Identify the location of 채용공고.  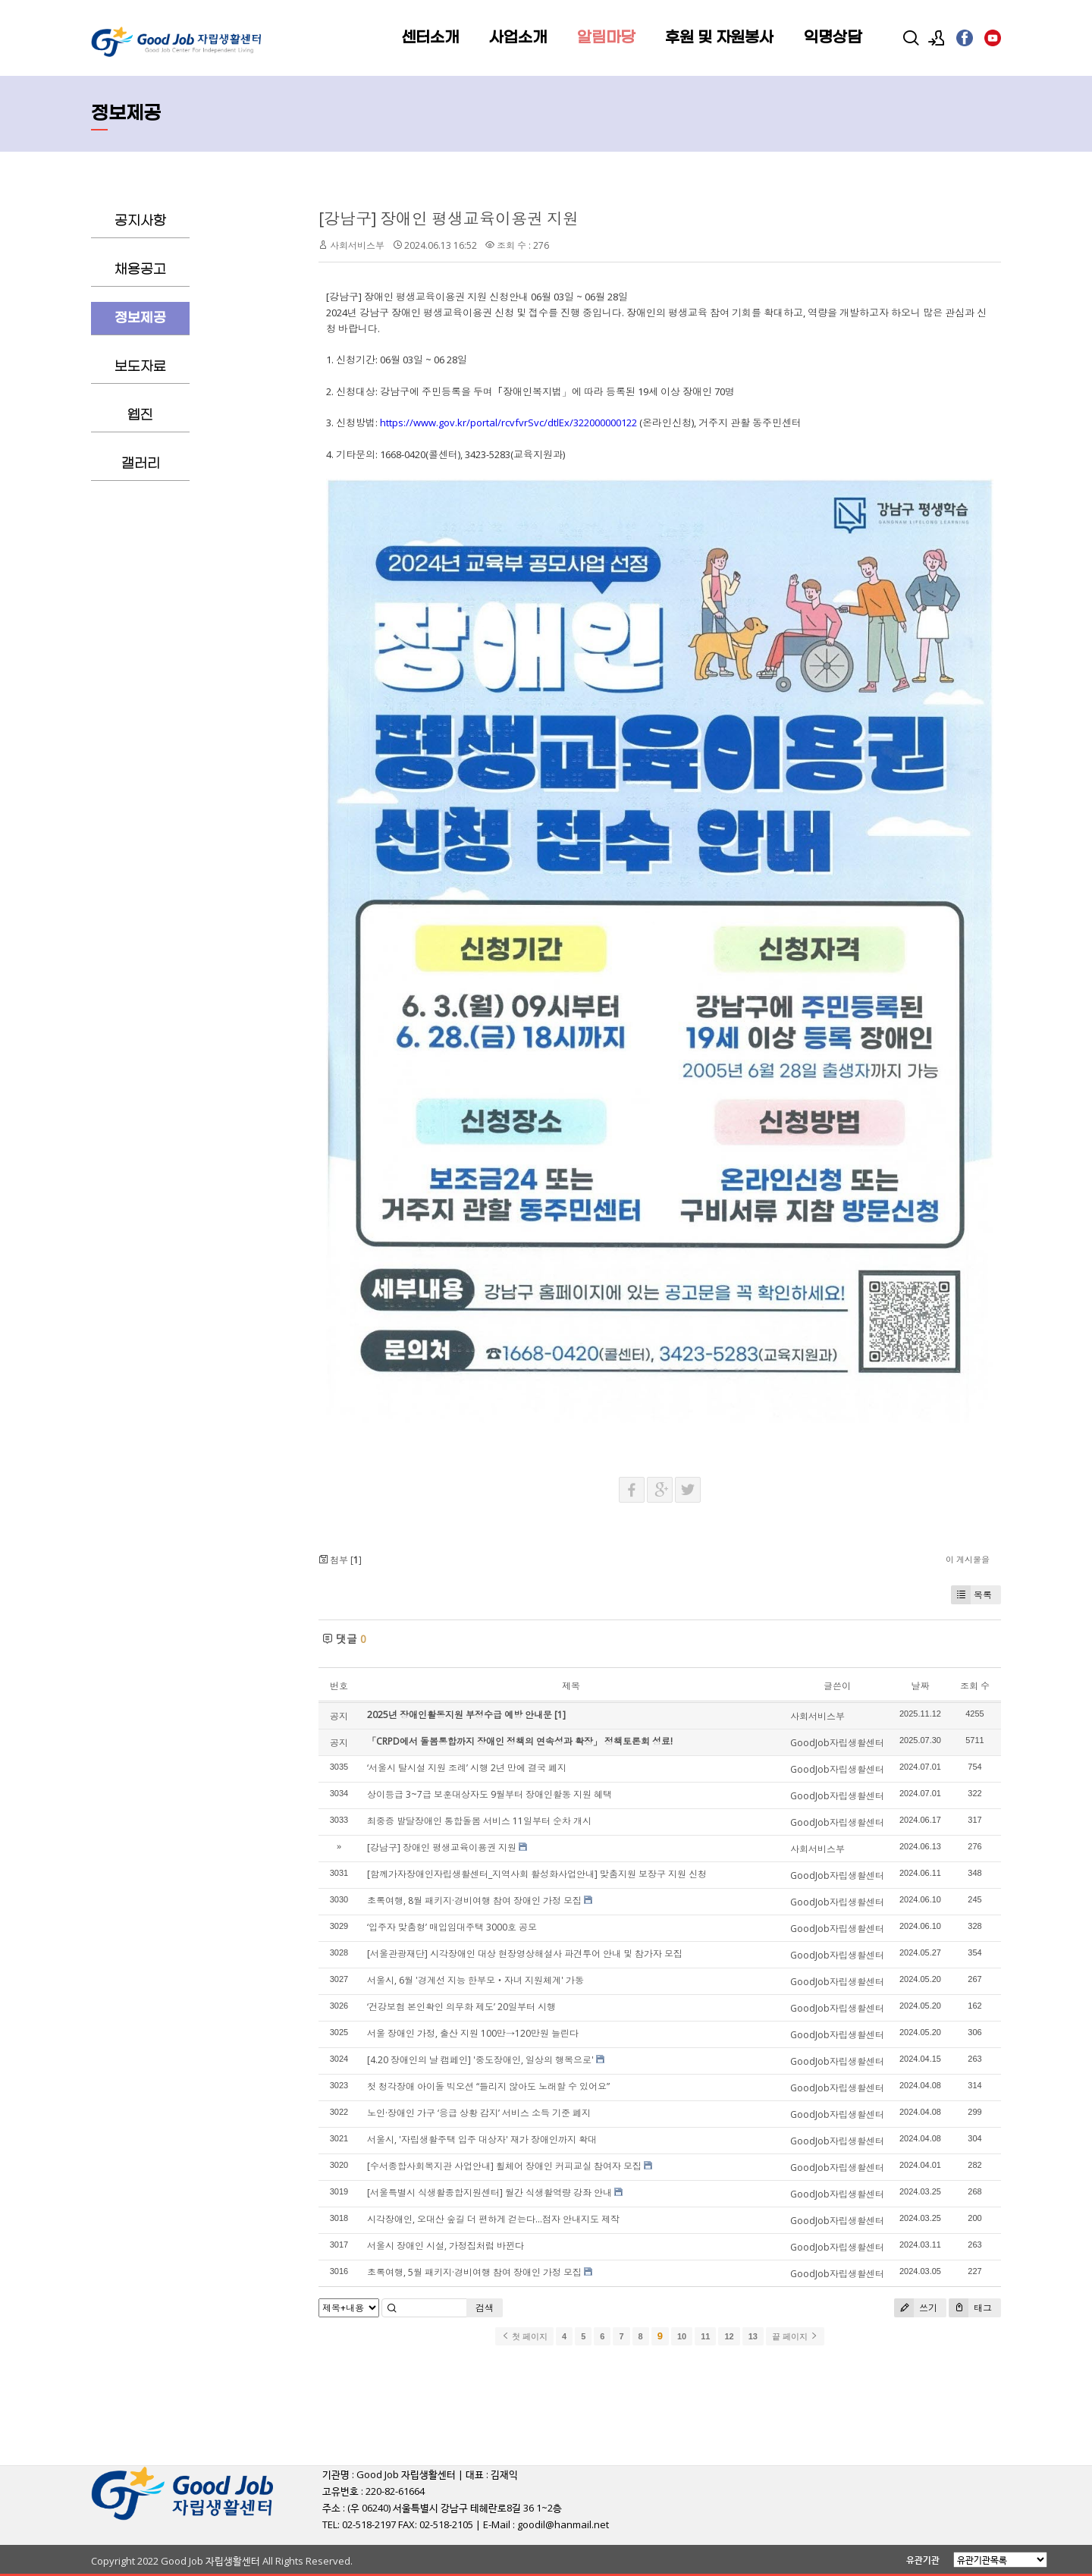
(140, 270).